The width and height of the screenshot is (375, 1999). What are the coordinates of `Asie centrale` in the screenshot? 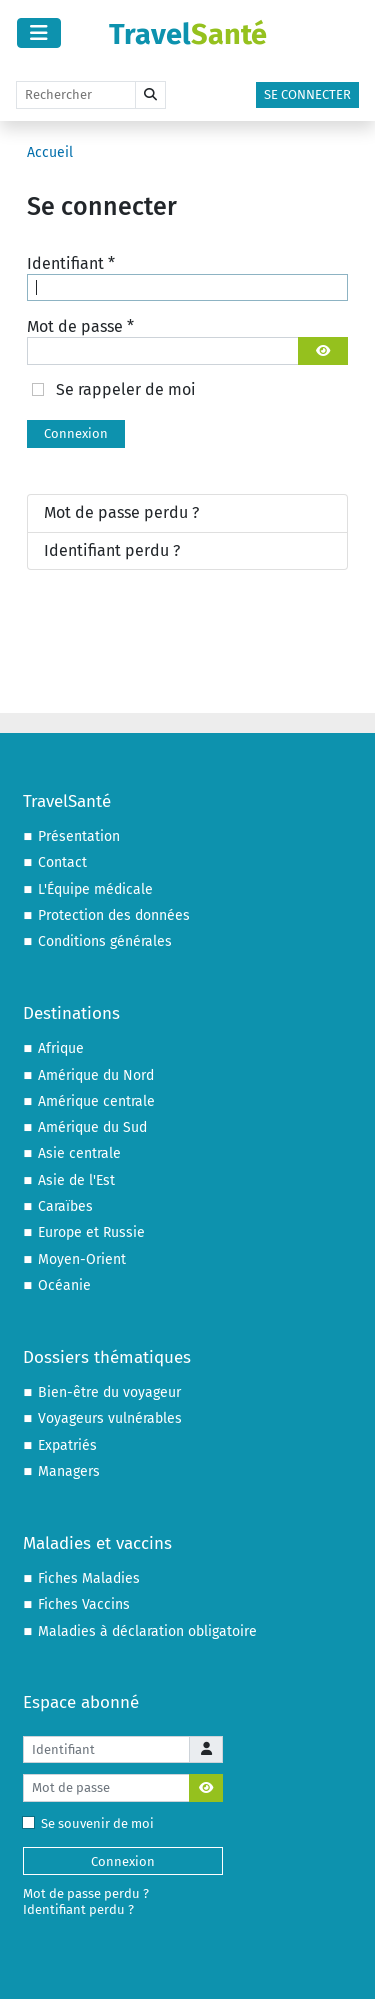 It's located at (79, 1153).